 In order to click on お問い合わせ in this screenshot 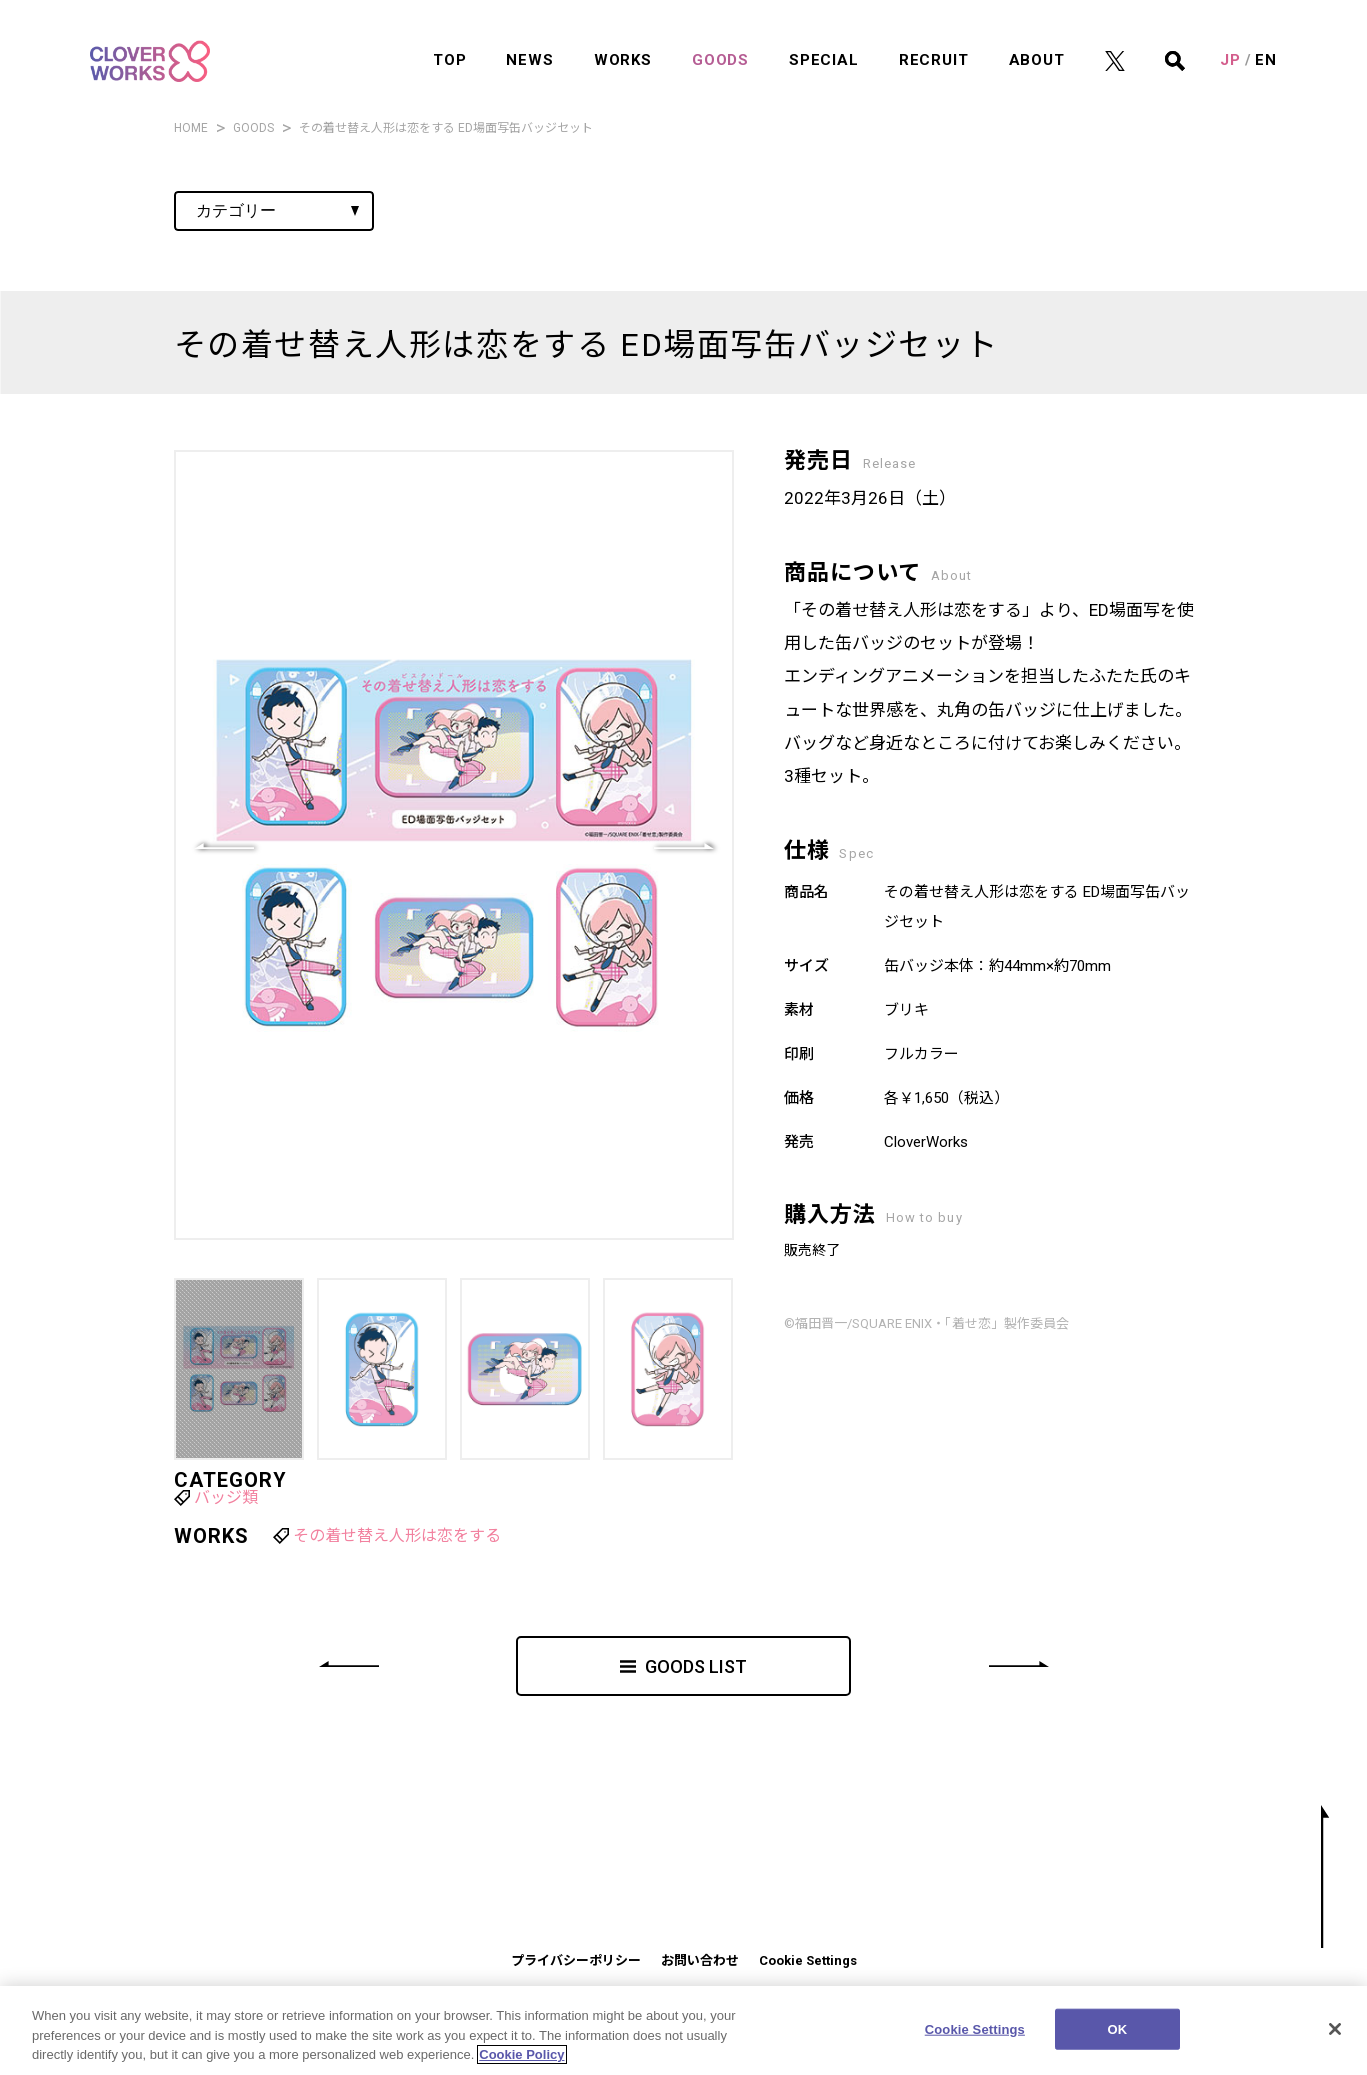, I will do `click(700, 1960)`.